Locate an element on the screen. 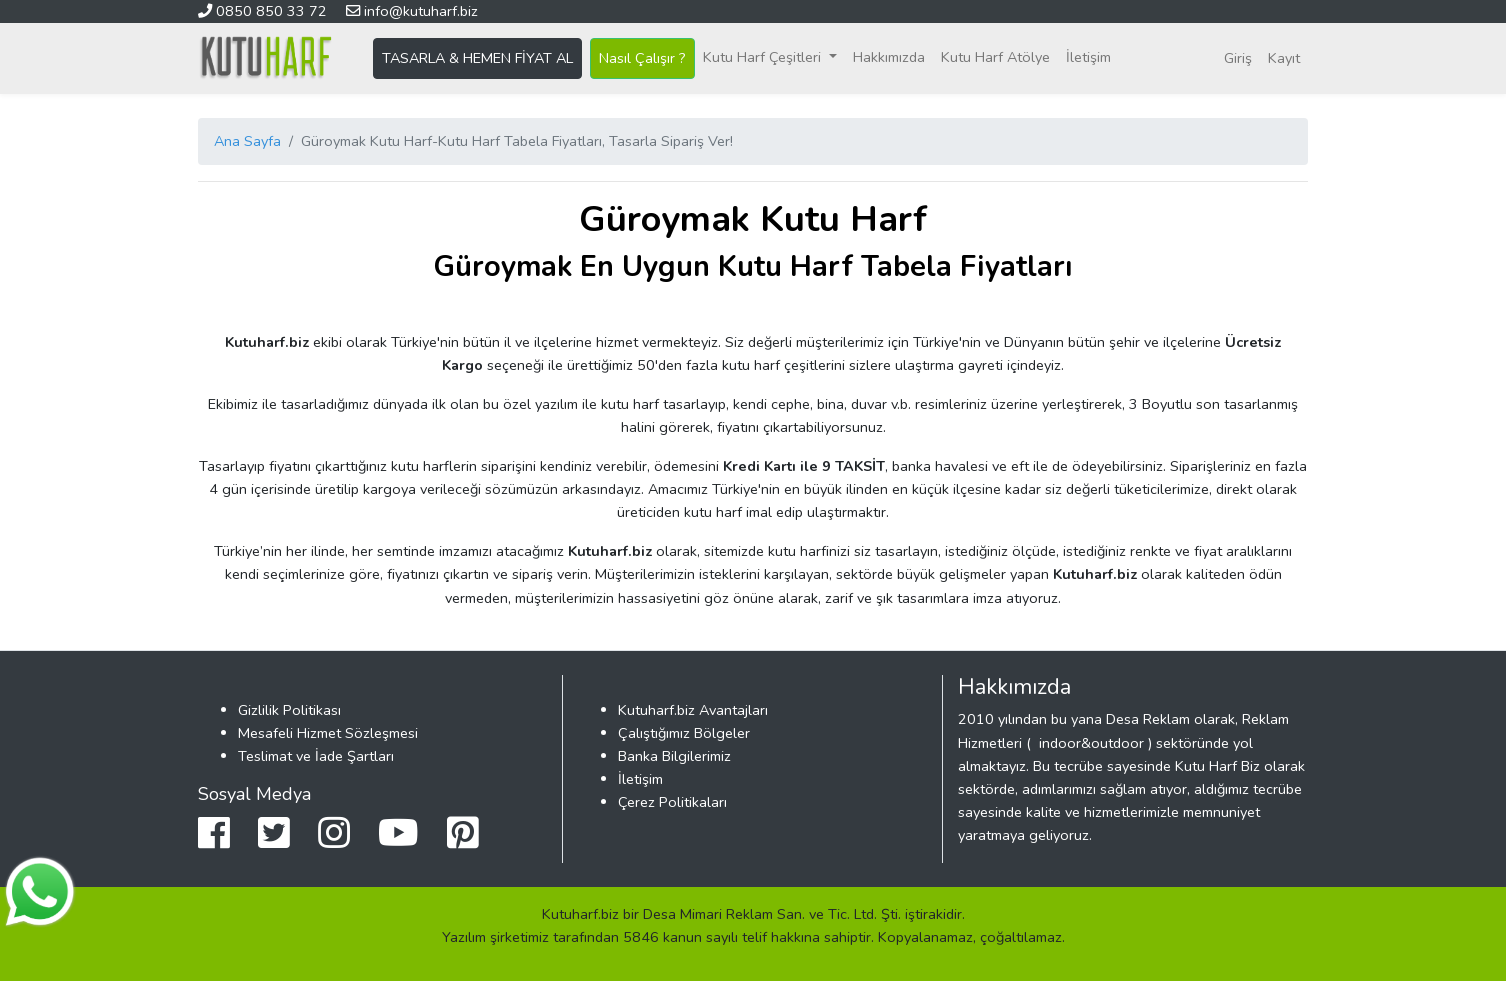 The width and height of the screenshot is (1506, 981). Gizlilik Politikası is located at coordinates (289, 710).